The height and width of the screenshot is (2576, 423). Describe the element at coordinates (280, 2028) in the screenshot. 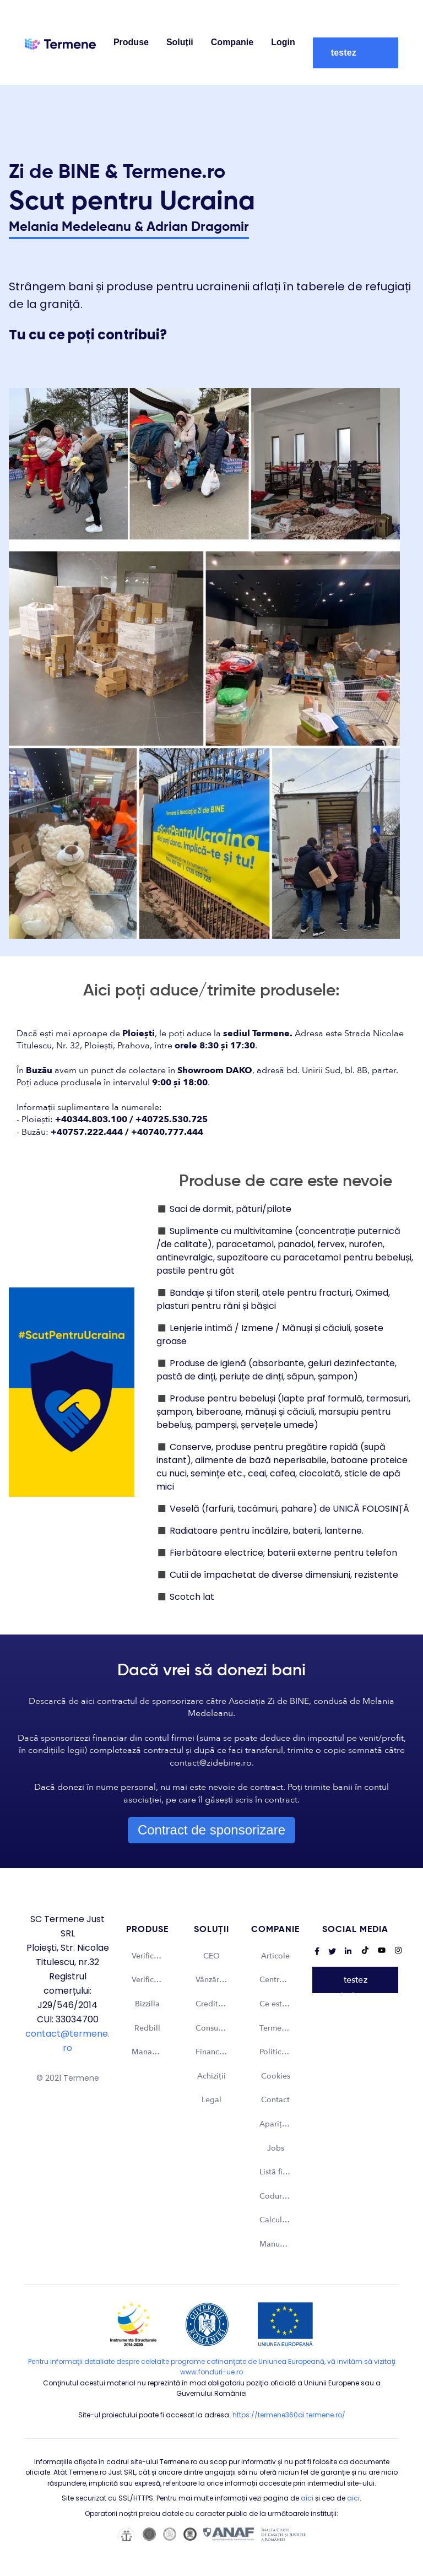

I see `Termene și condiții [menuitem]` at that location.